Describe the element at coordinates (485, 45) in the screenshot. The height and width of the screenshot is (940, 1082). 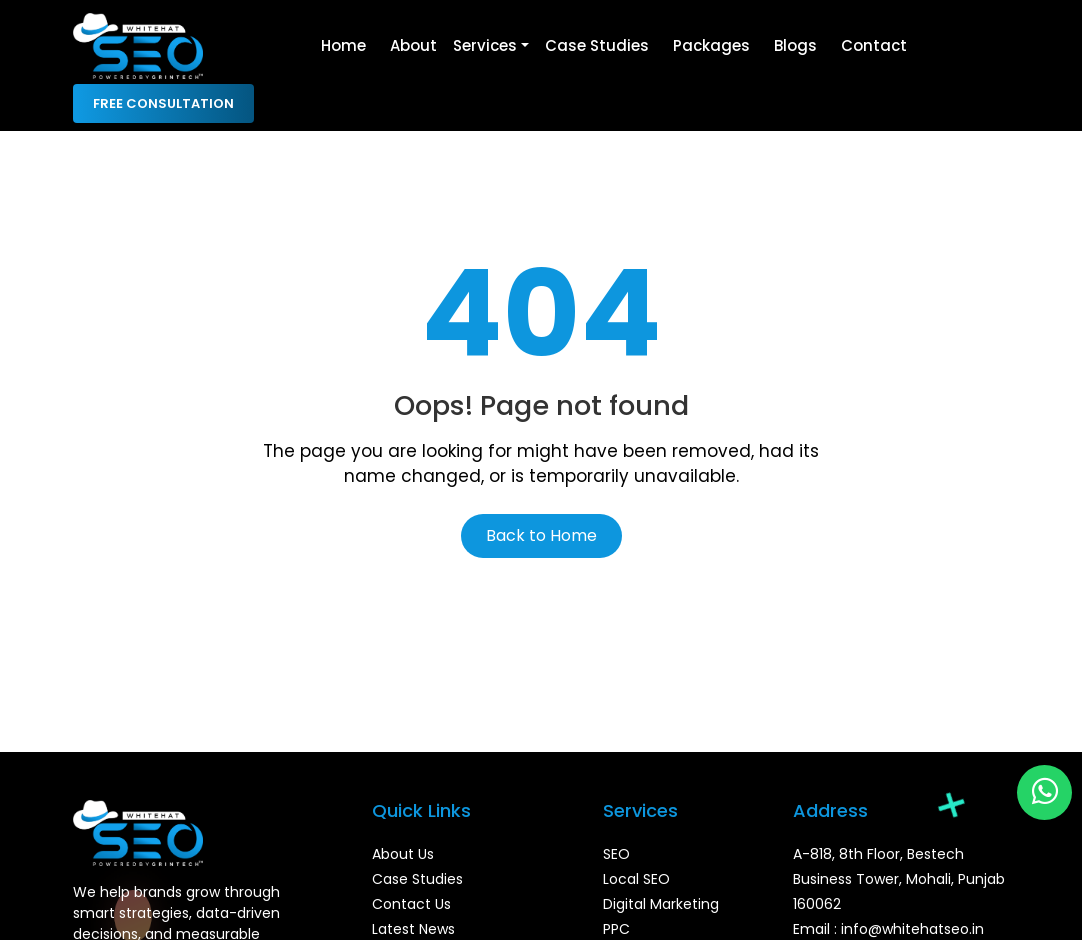
I see `Services [button]` at that location.